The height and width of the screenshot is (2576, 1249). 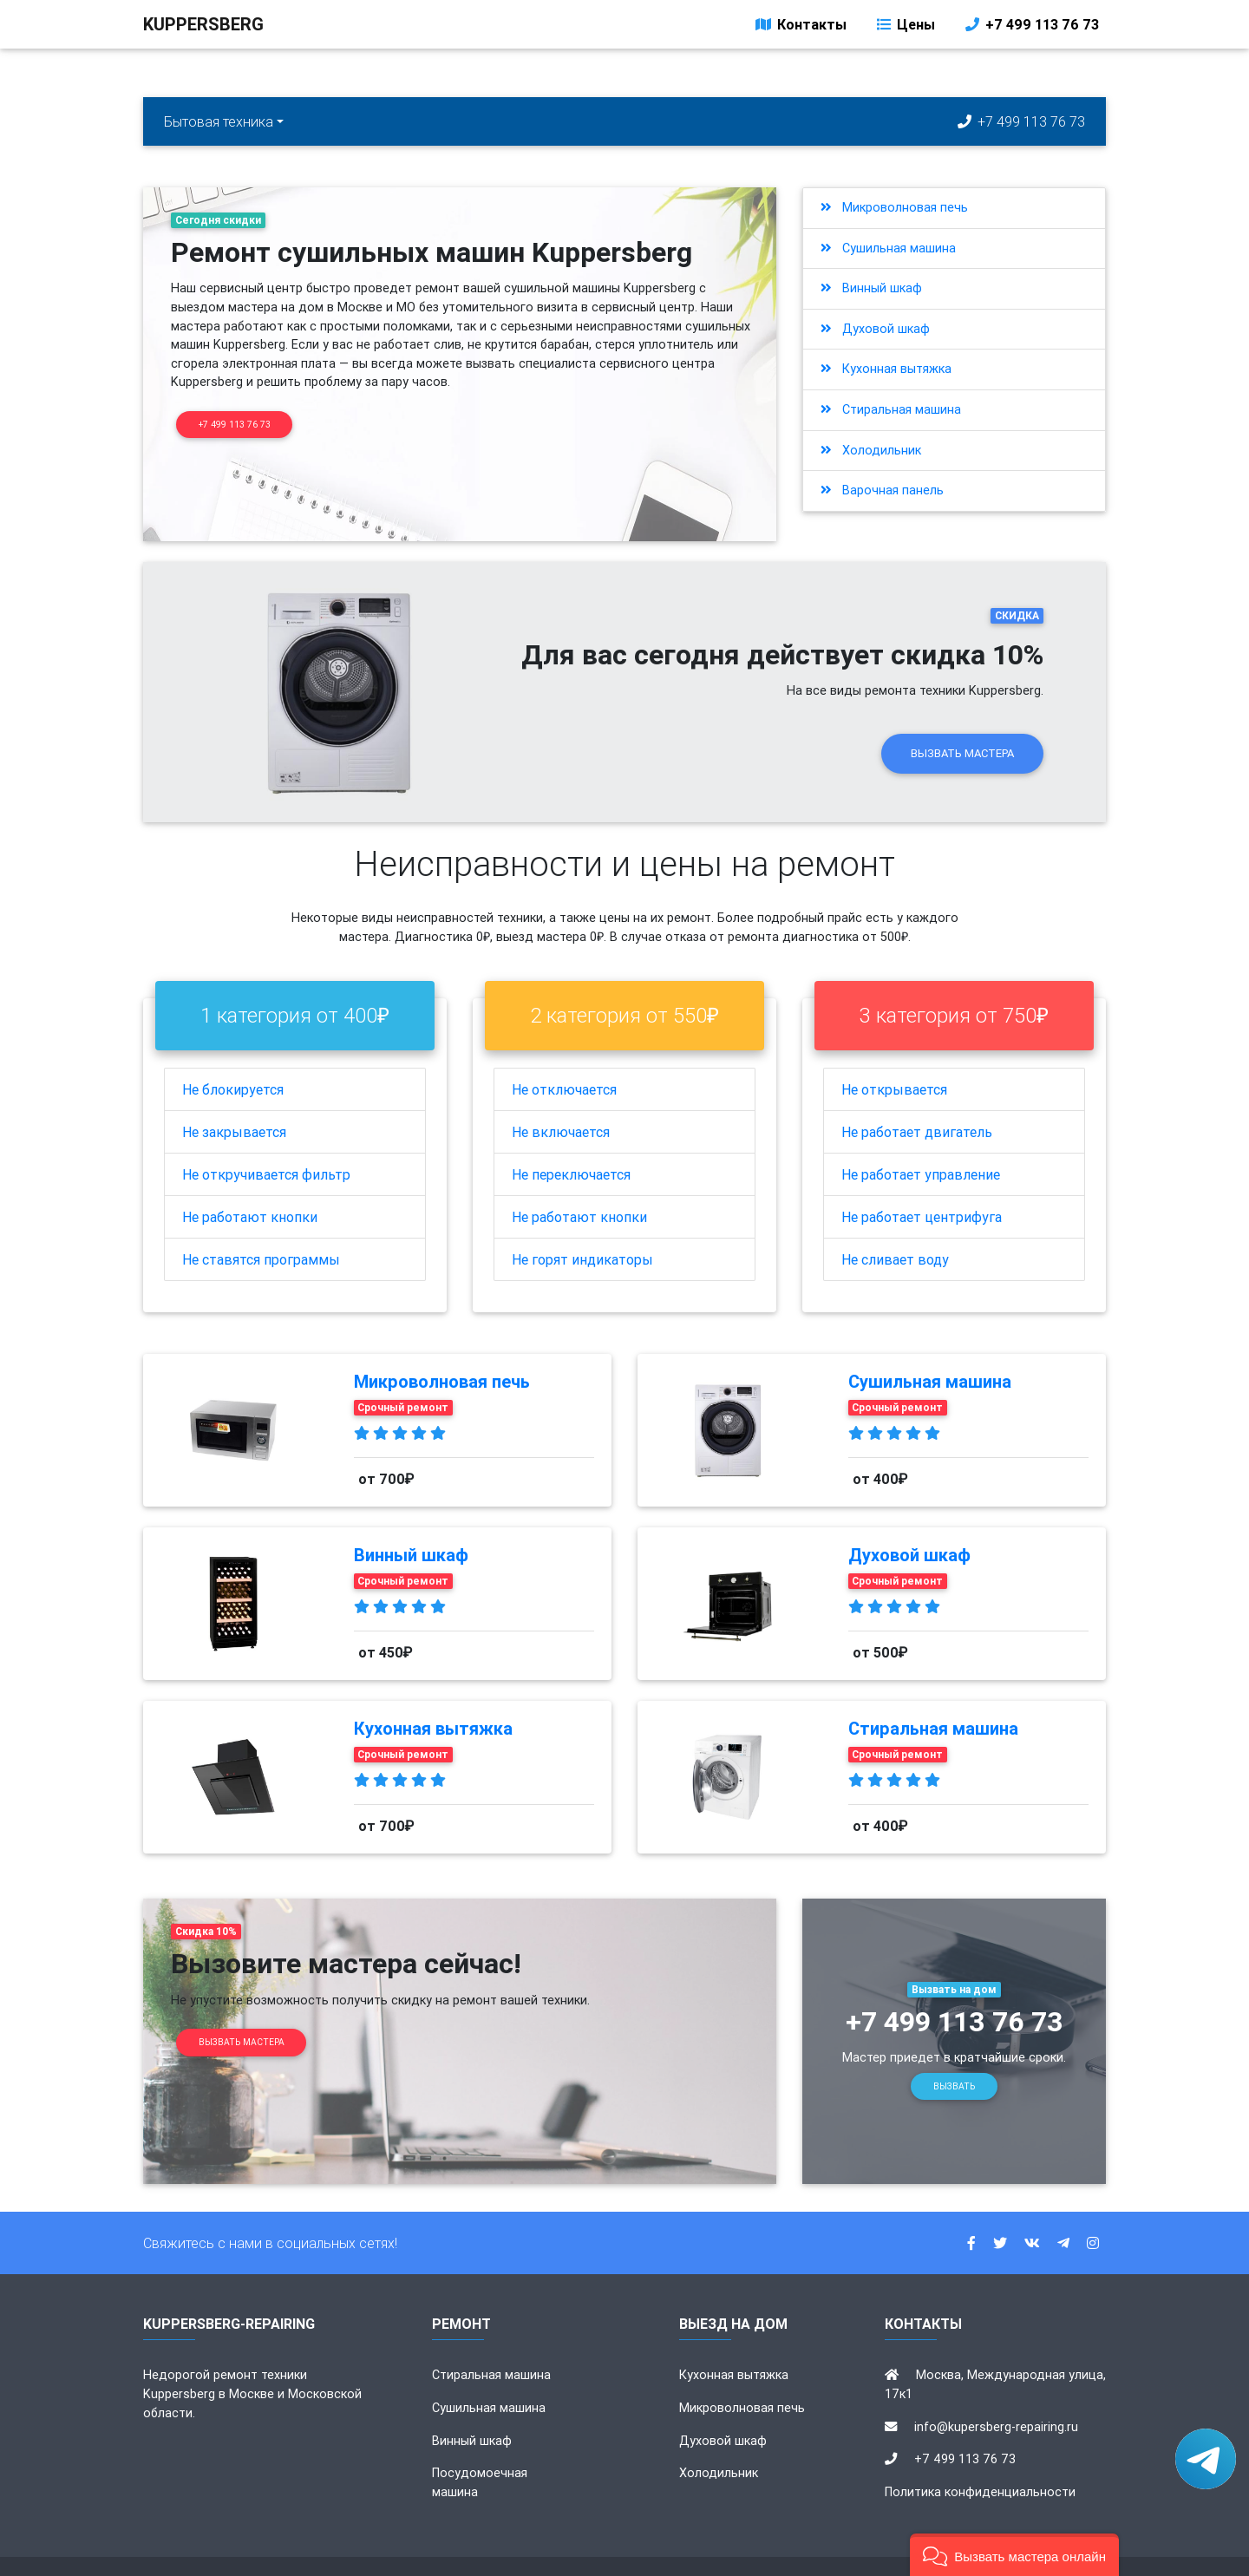 I want to click on Вызвать, so click(x=954, y=2057).